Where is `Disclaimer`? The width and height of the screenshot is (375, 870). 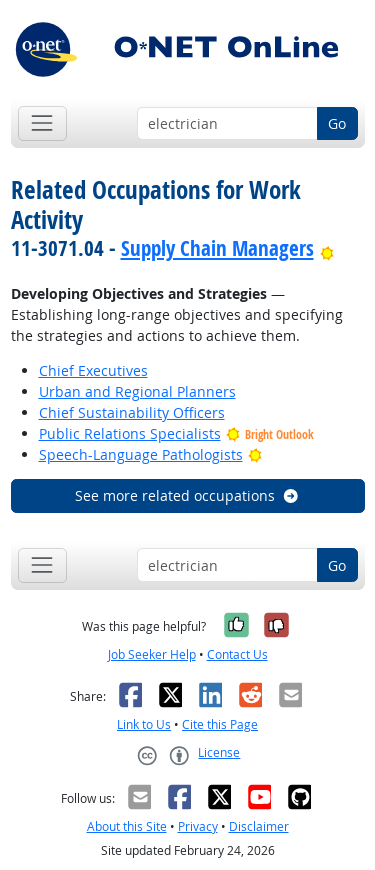 Disclaimer is located at coordinates (259, 826).